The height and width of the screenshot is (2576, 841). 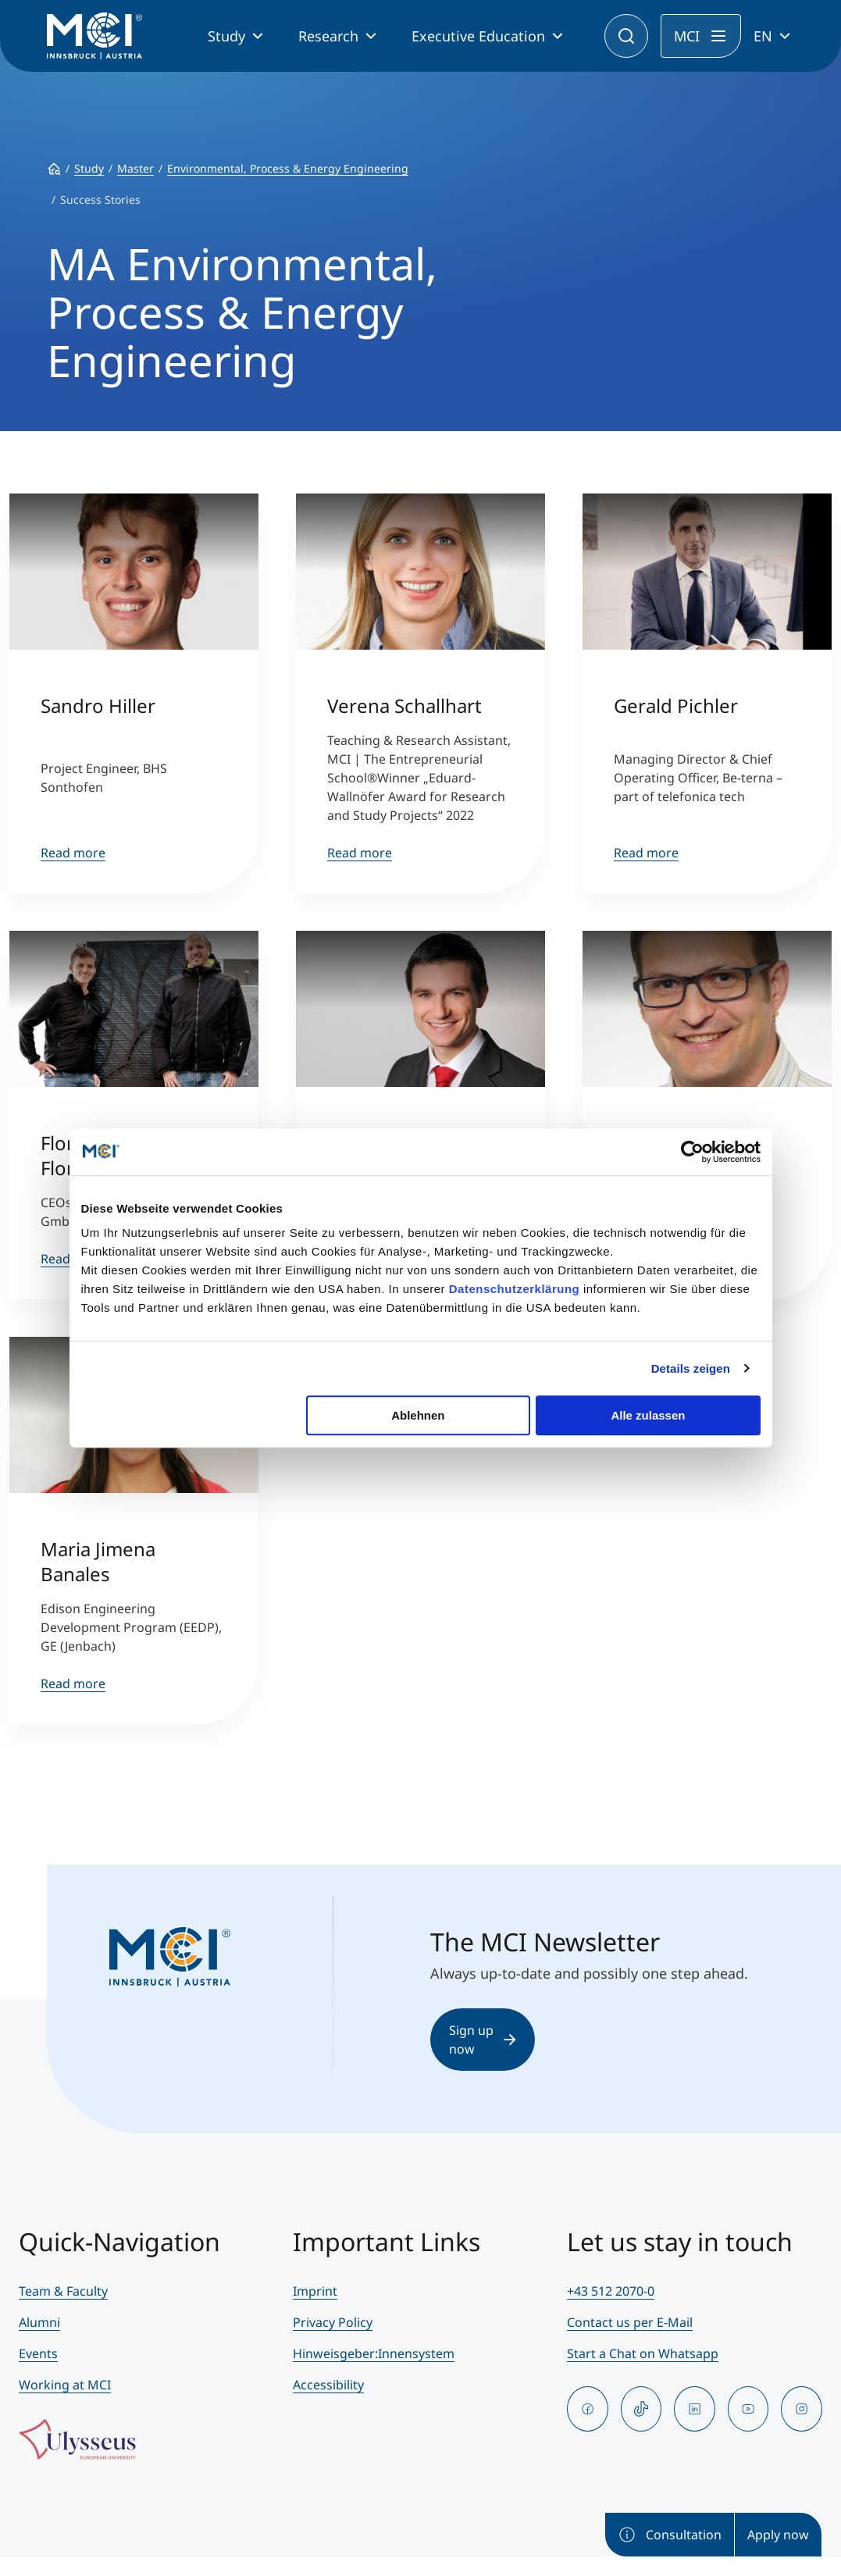 I want to click on Alle zulassen, so click(x=648, y=1415).